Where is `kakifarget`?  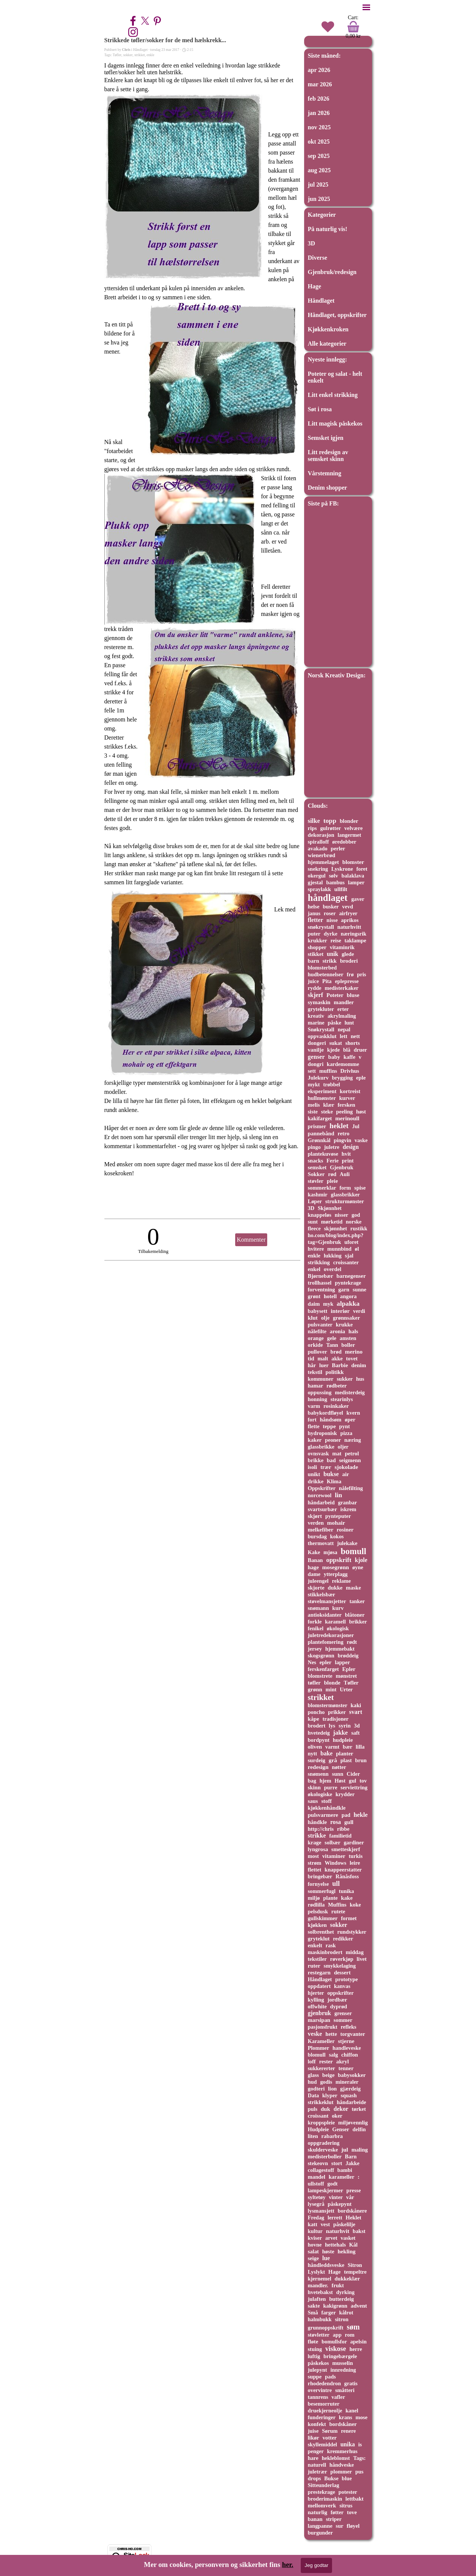
kakifarget is located at coordinates (320, 1118).